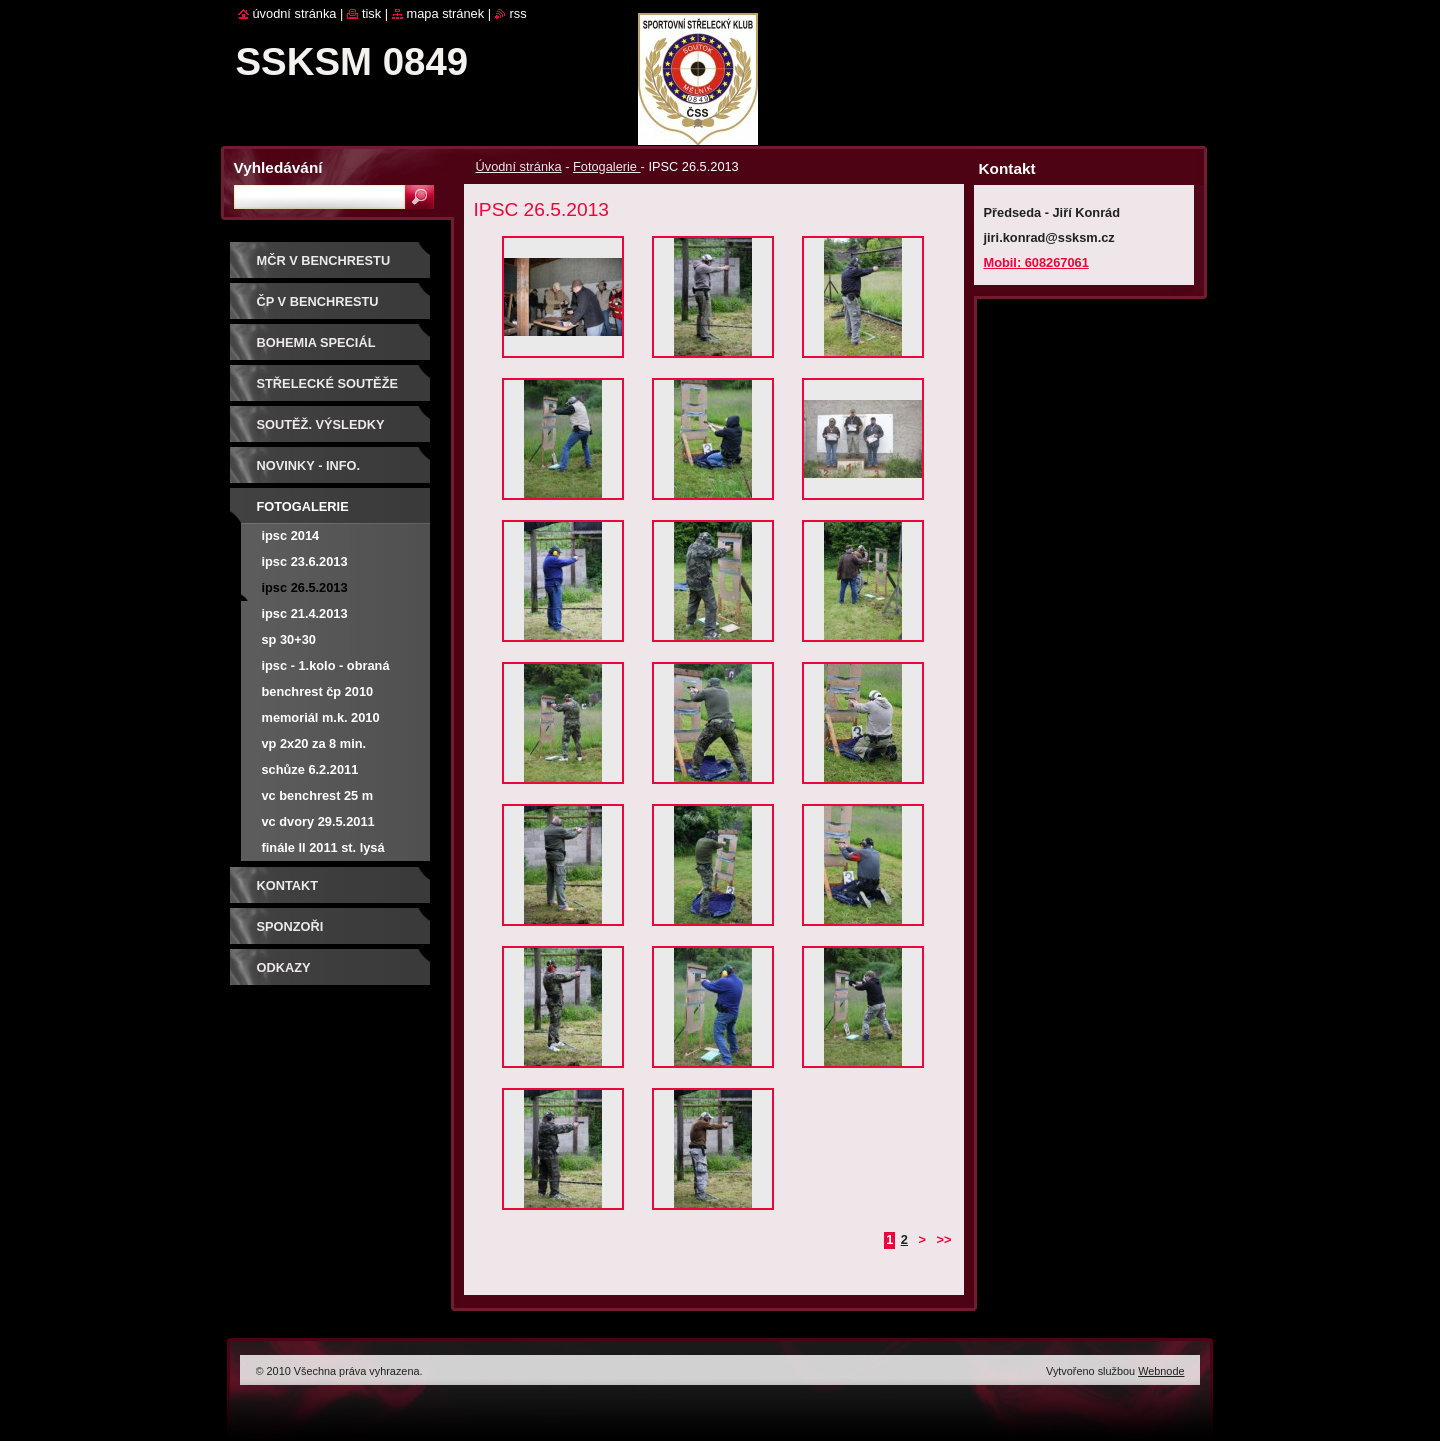 Image resolution: width=1440 pixels, height=1441 pixels. What do you see at coordinates (321, 424) in the screenshot?
I see `Soutěž. výsledky` at bounding box center [321, 424].